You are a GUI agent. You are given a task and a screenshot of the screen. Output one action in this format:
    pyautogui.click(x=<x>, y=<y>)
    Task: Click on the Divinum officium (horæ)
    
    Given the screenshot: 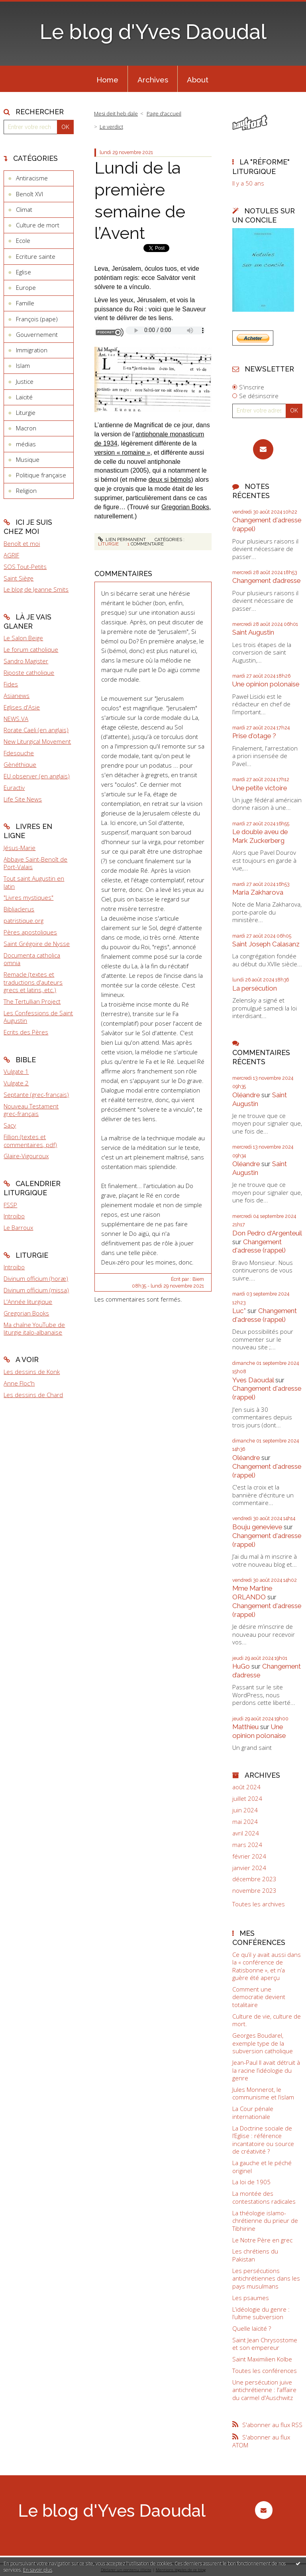 What is the action you would take?
    pyautogui.click(x=36, y=1278)
    